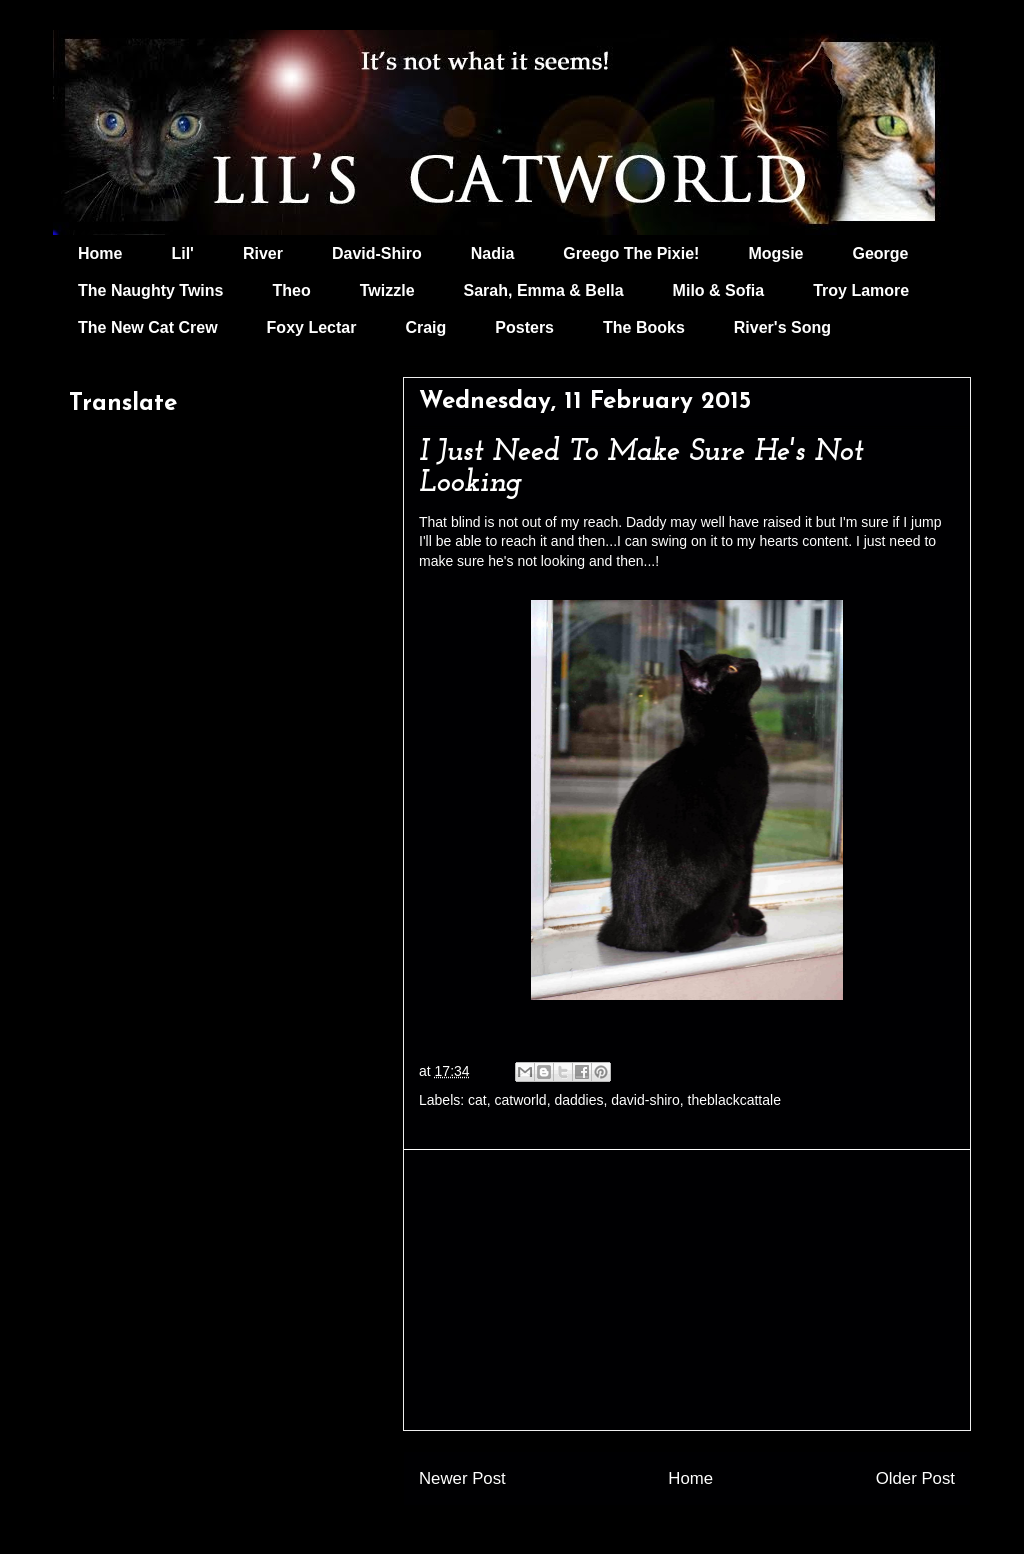 Image resolution: width=1024 pixels, height=1554 pixels. Describe the element at coordinates (477, 1100) in the screenshot. I see `cat` at that location.